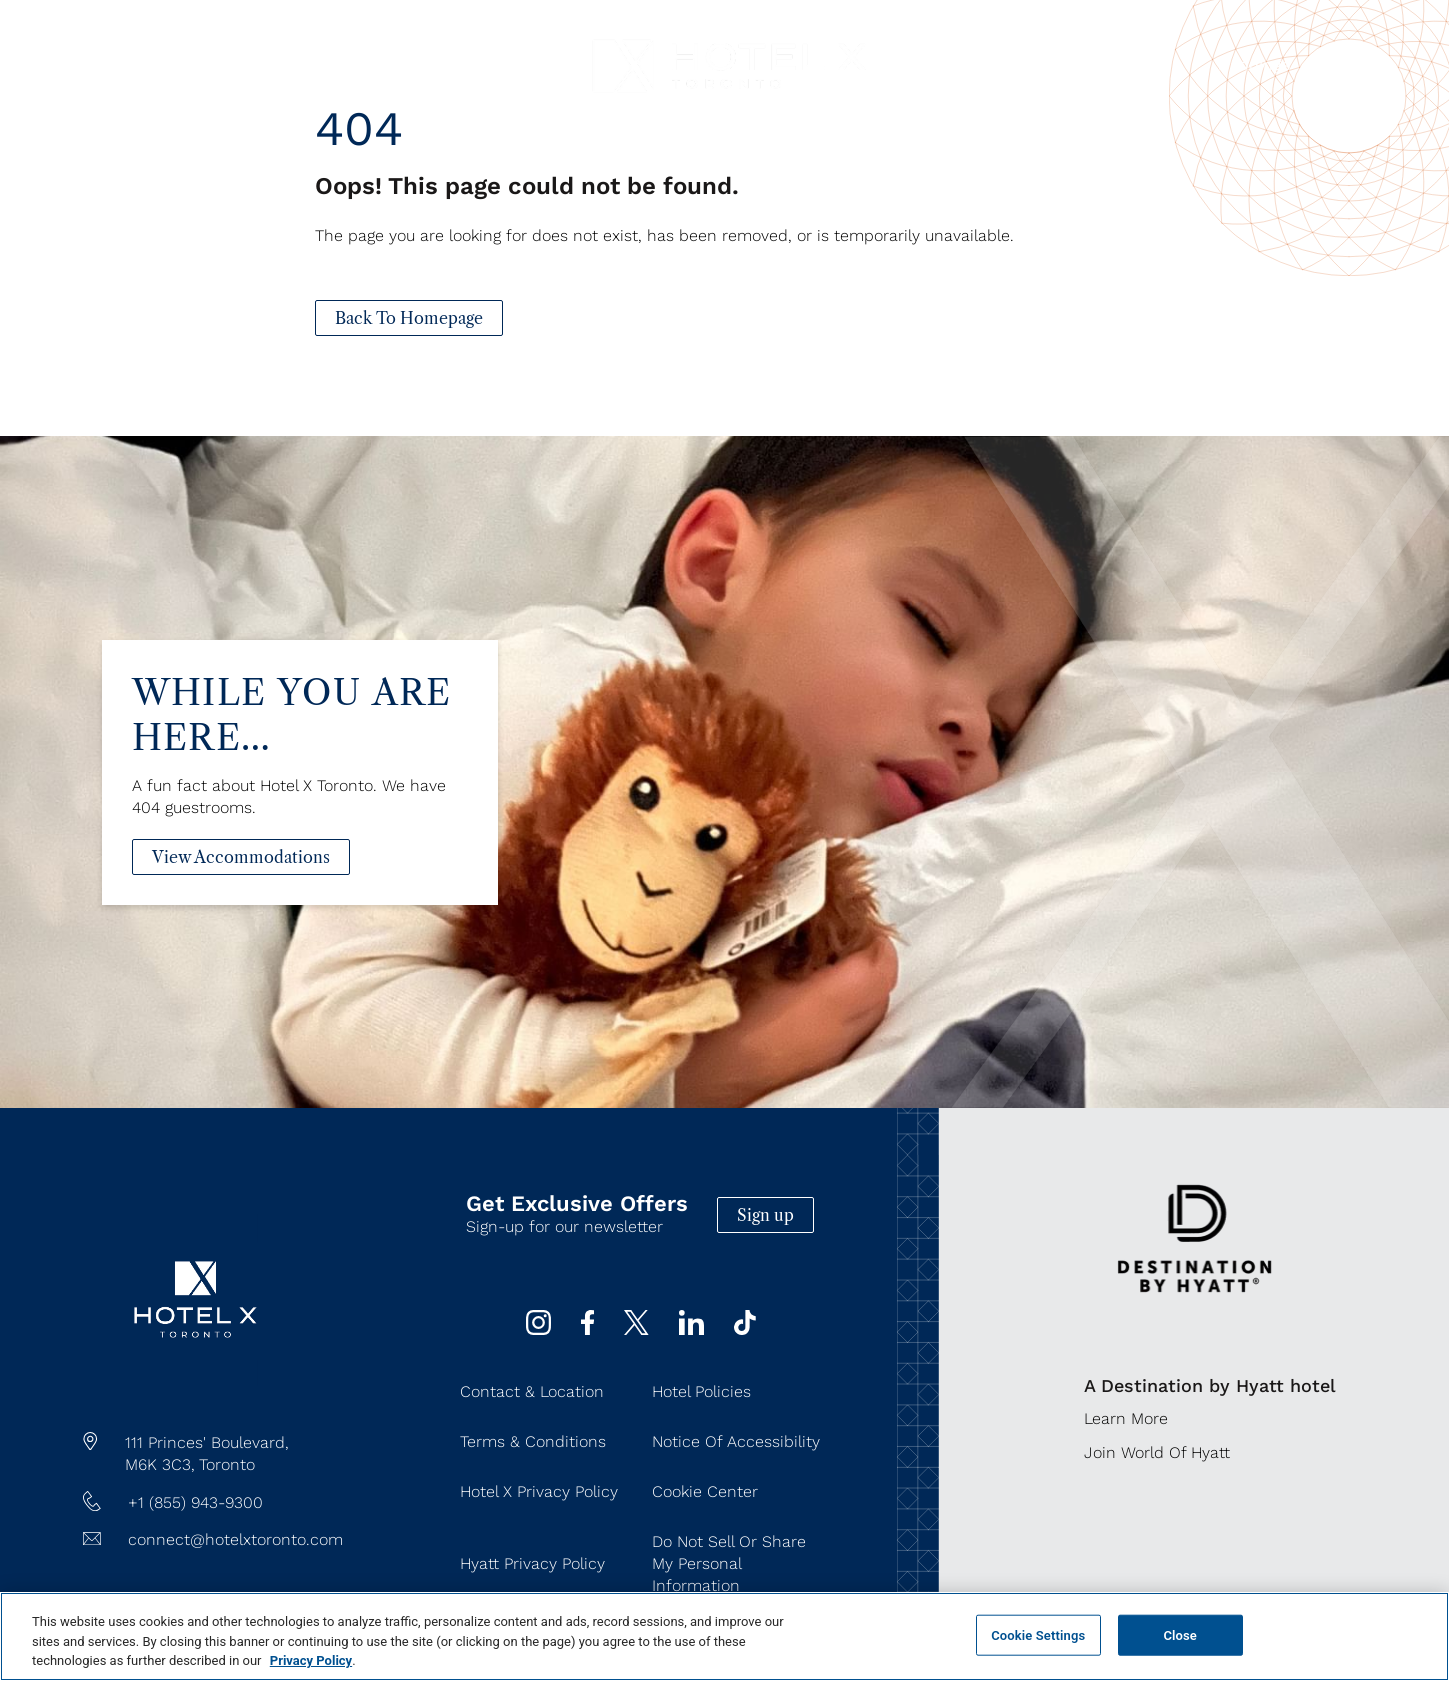  Describe the element at coordinates (227, 1464) in the screenshot. I see `Toronto` at that location.